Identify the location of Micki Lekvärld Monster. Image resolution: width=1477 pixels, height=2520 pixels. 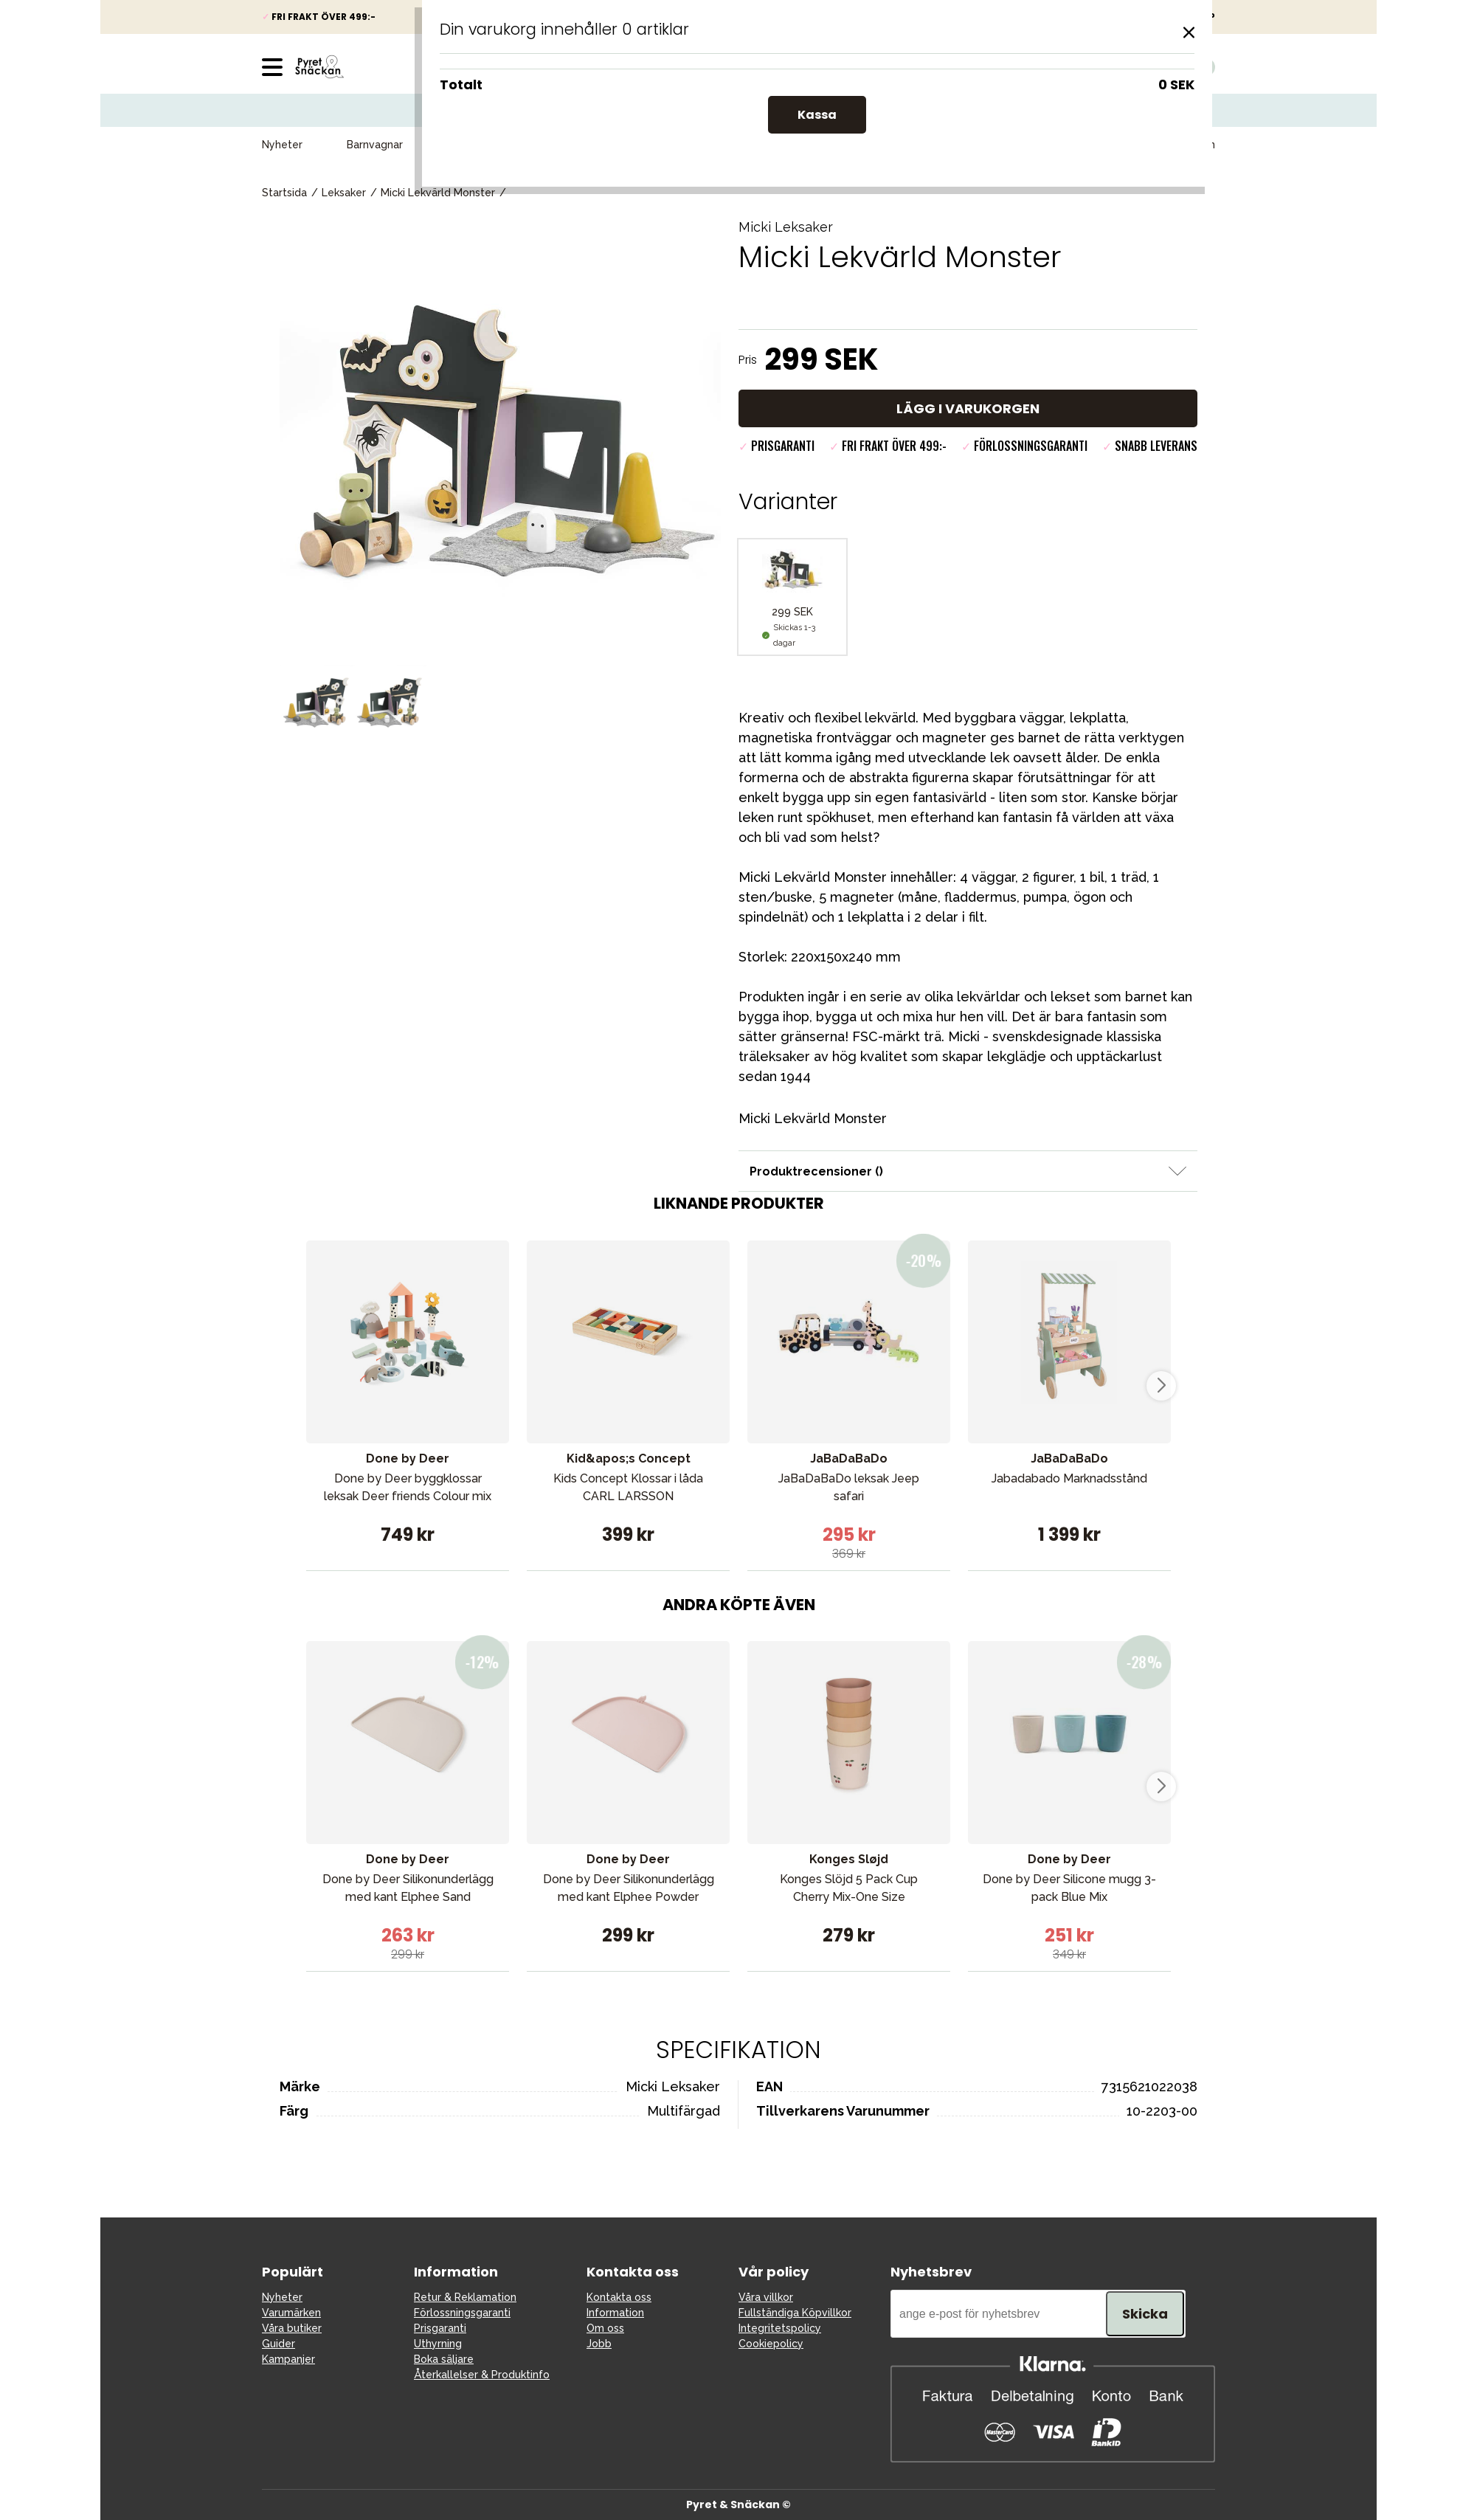
(438, 193).